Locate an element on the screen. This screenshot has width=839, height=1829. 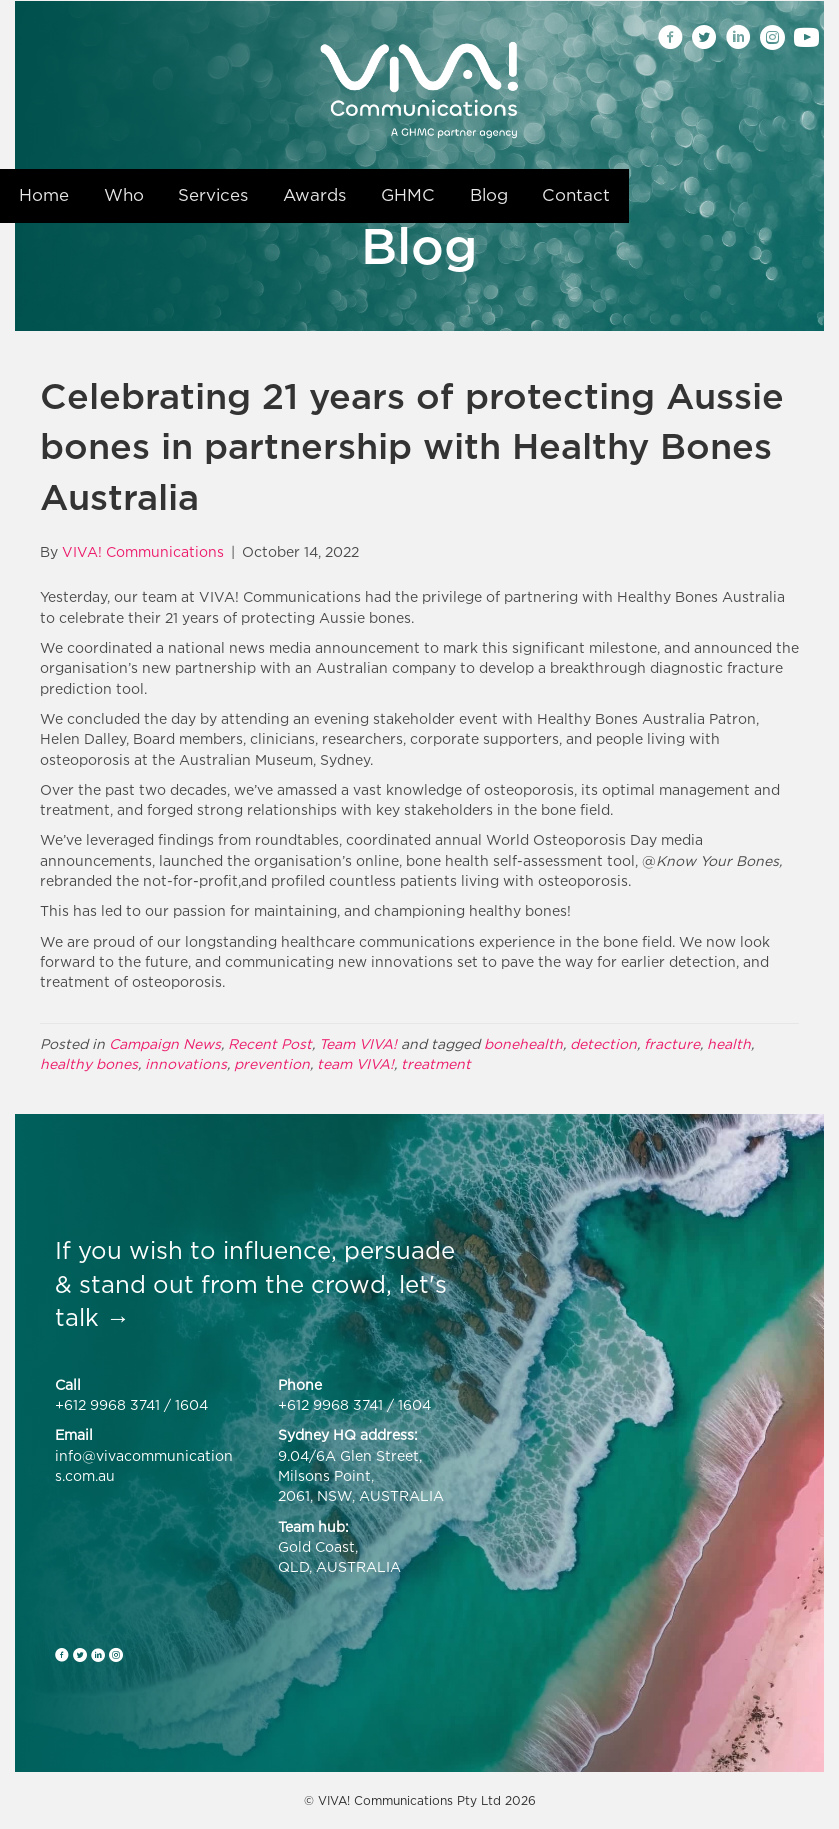
bonehealth is located at coordinates (523, 1043).